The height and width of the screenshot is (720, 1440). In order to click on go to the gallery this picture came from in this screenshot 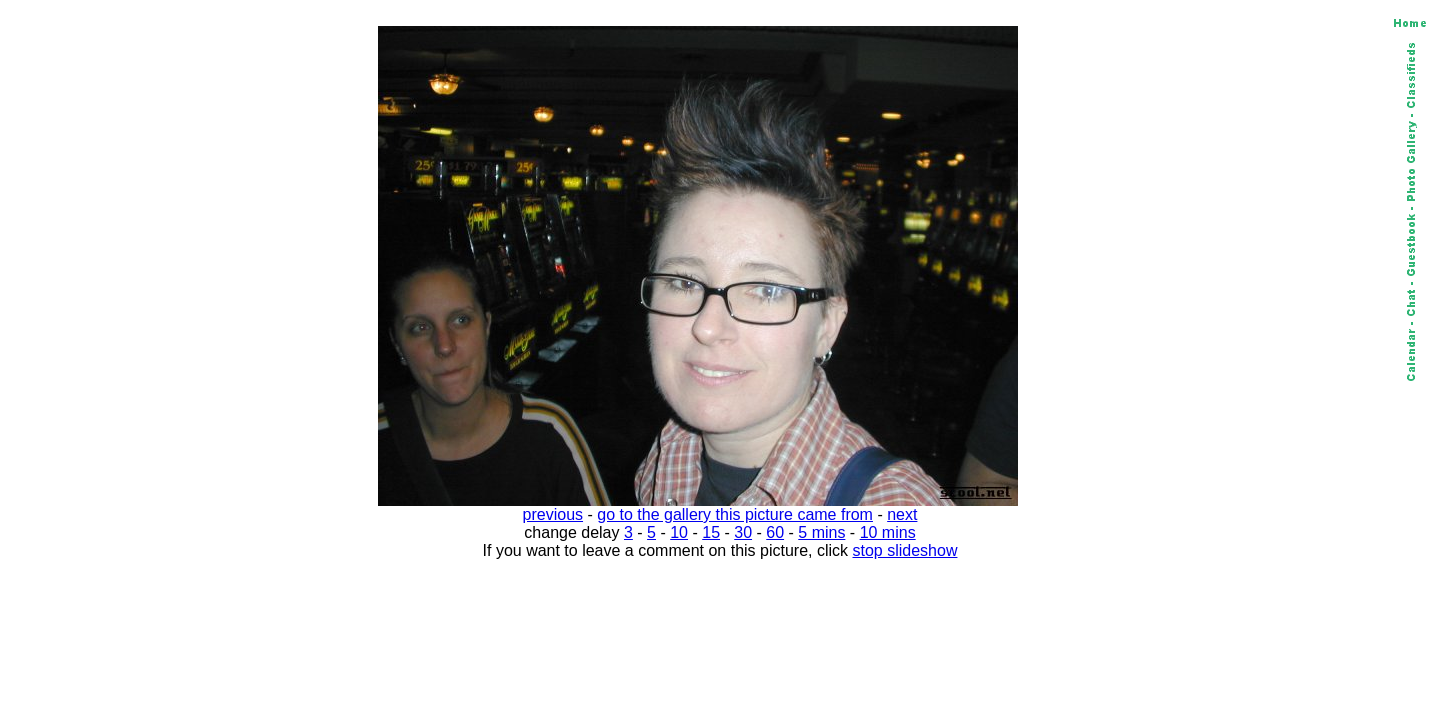, I will do `click(735, 514)`.